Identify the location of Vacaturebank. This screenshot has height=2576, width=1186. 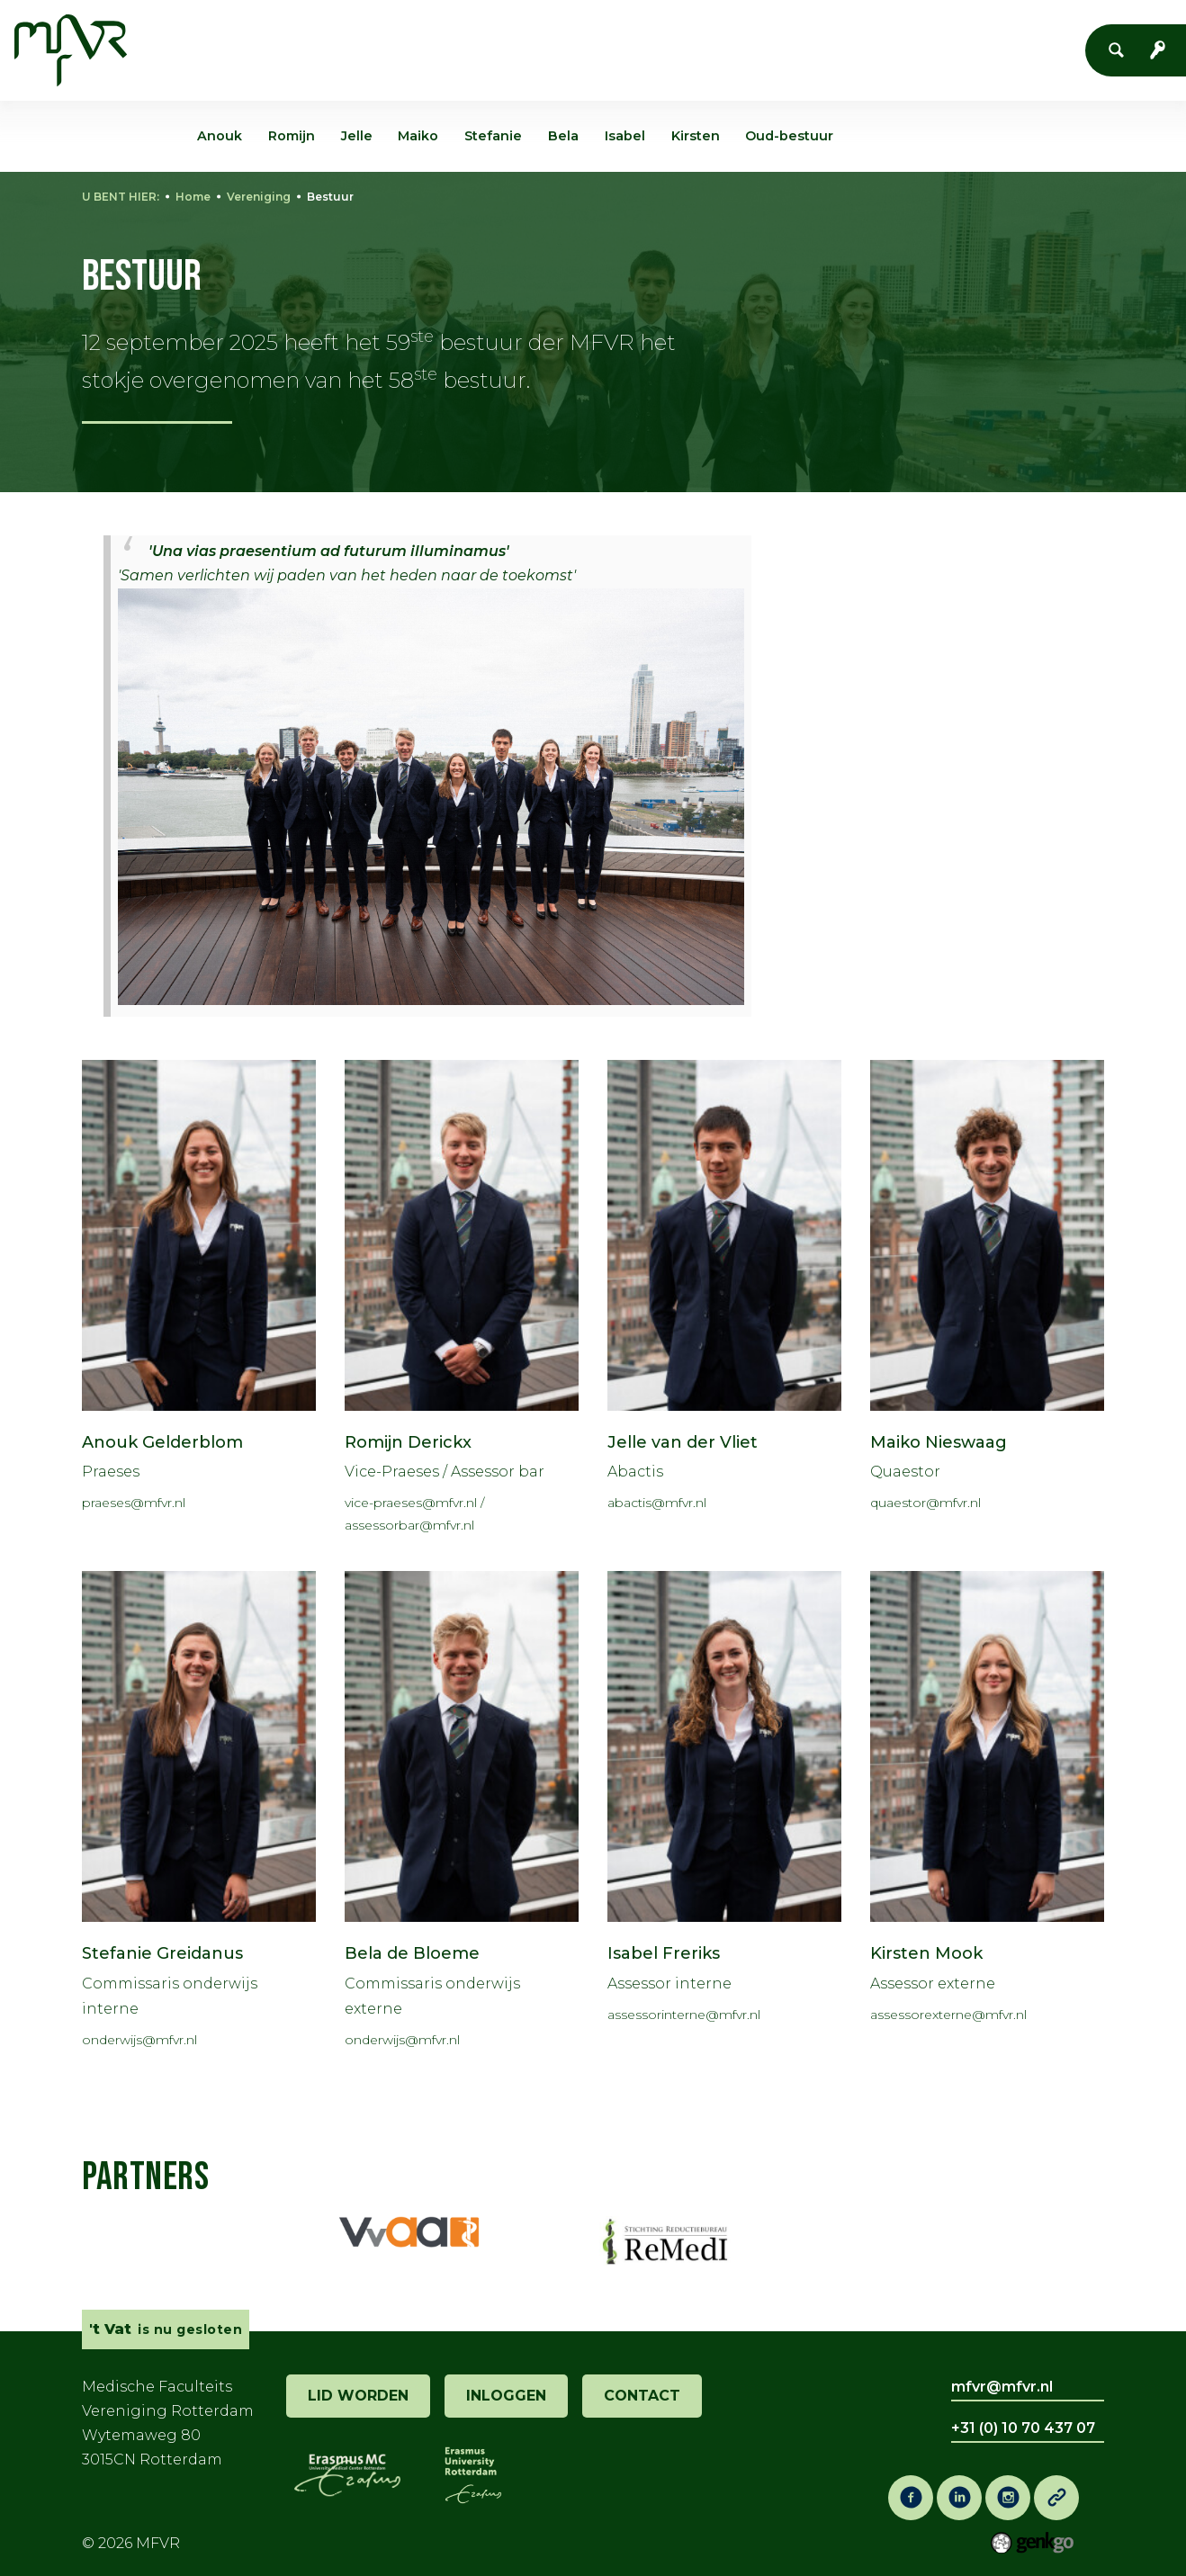
(859, 33).